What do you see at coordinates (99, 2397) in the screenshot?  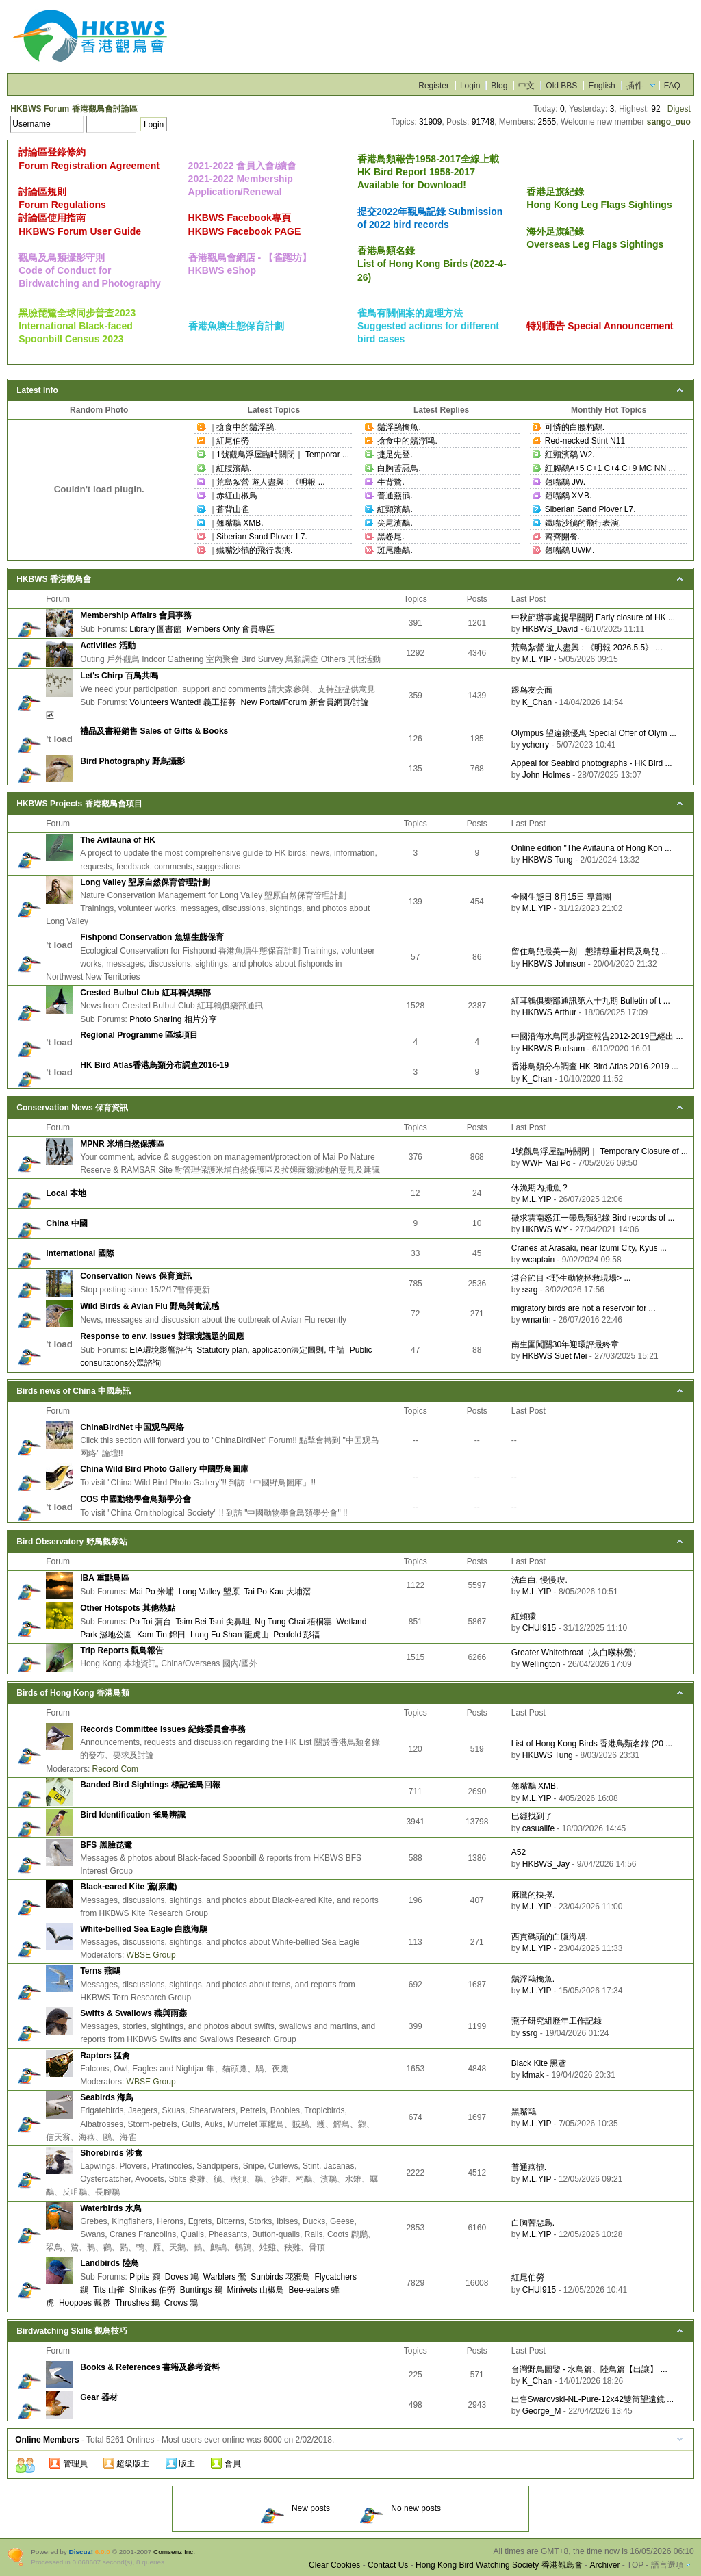 I see `Gear 器材` at bounding box center [99, 2397].